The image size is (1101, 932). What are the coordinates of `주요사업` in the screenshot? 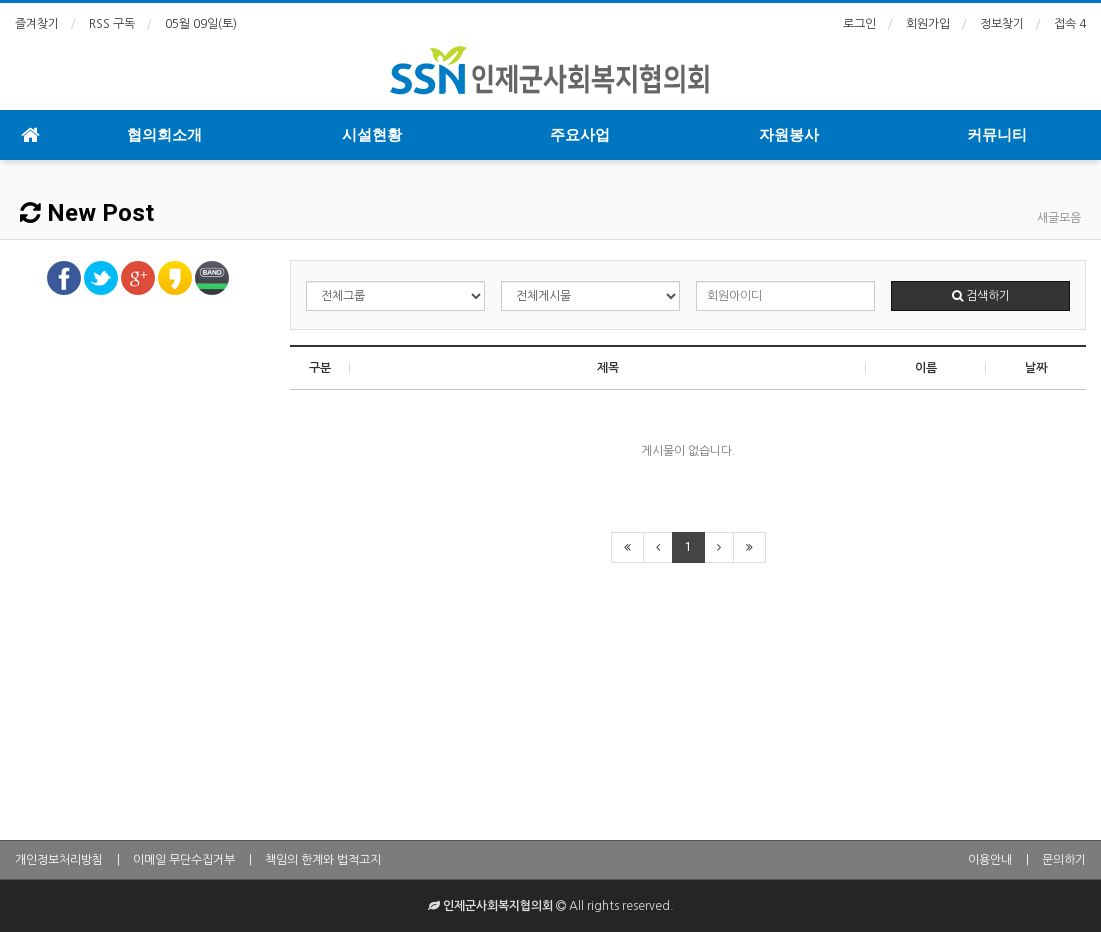 It's located at (580, 135).